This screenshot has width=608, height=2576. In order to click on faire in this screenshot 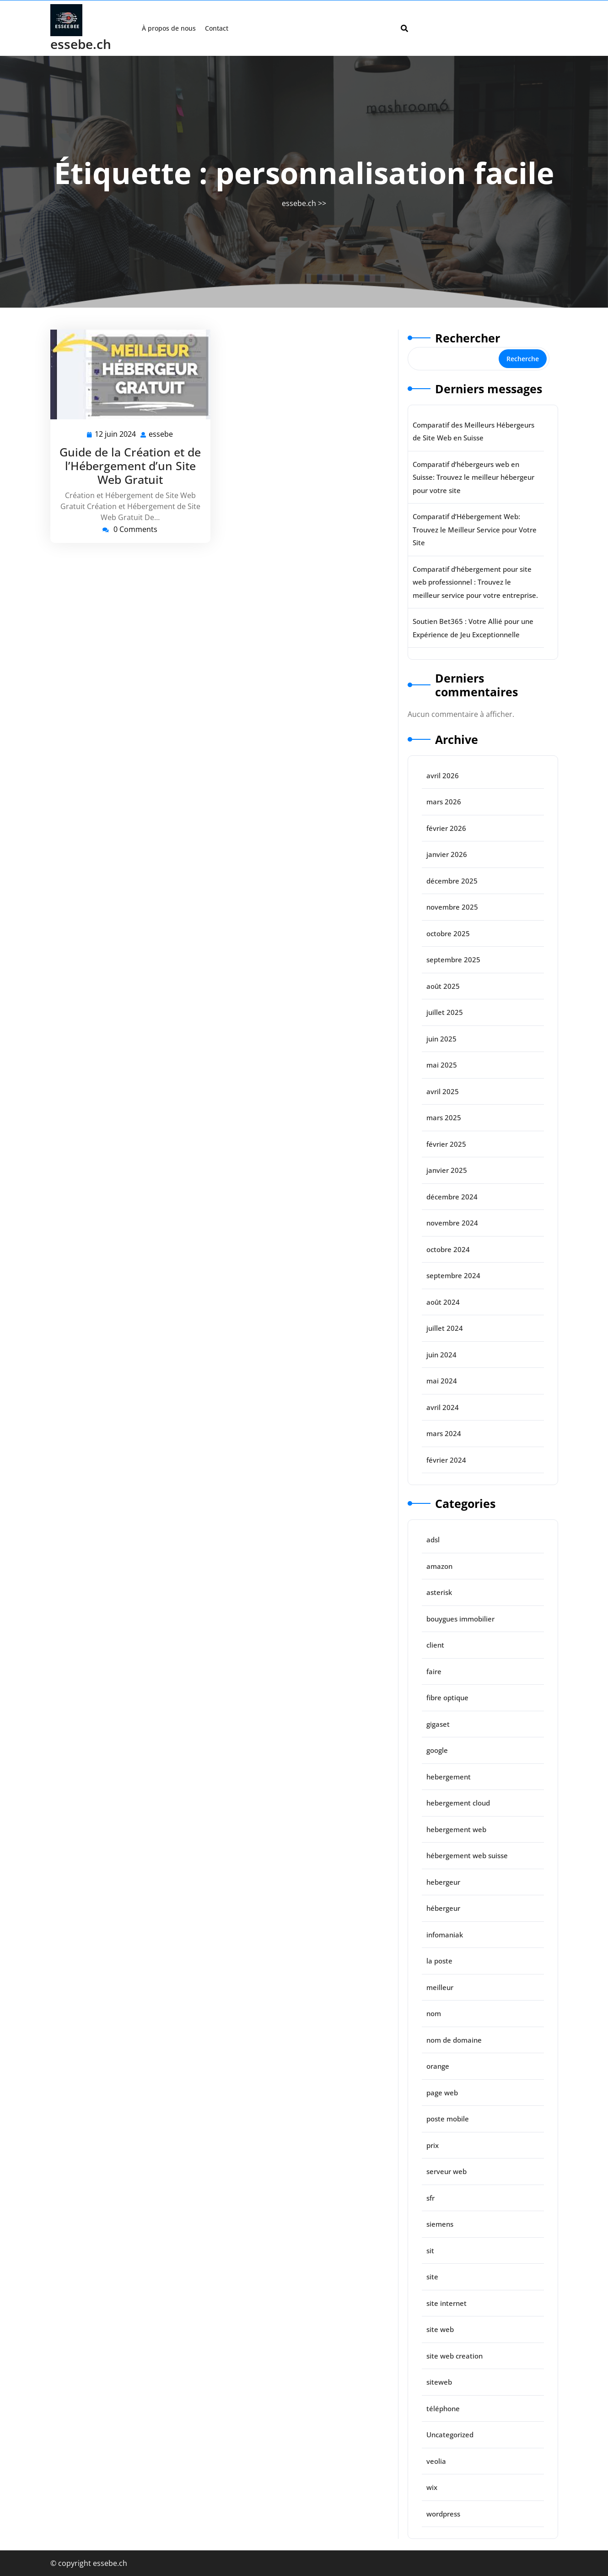, I will do `click(433, 1671)`.